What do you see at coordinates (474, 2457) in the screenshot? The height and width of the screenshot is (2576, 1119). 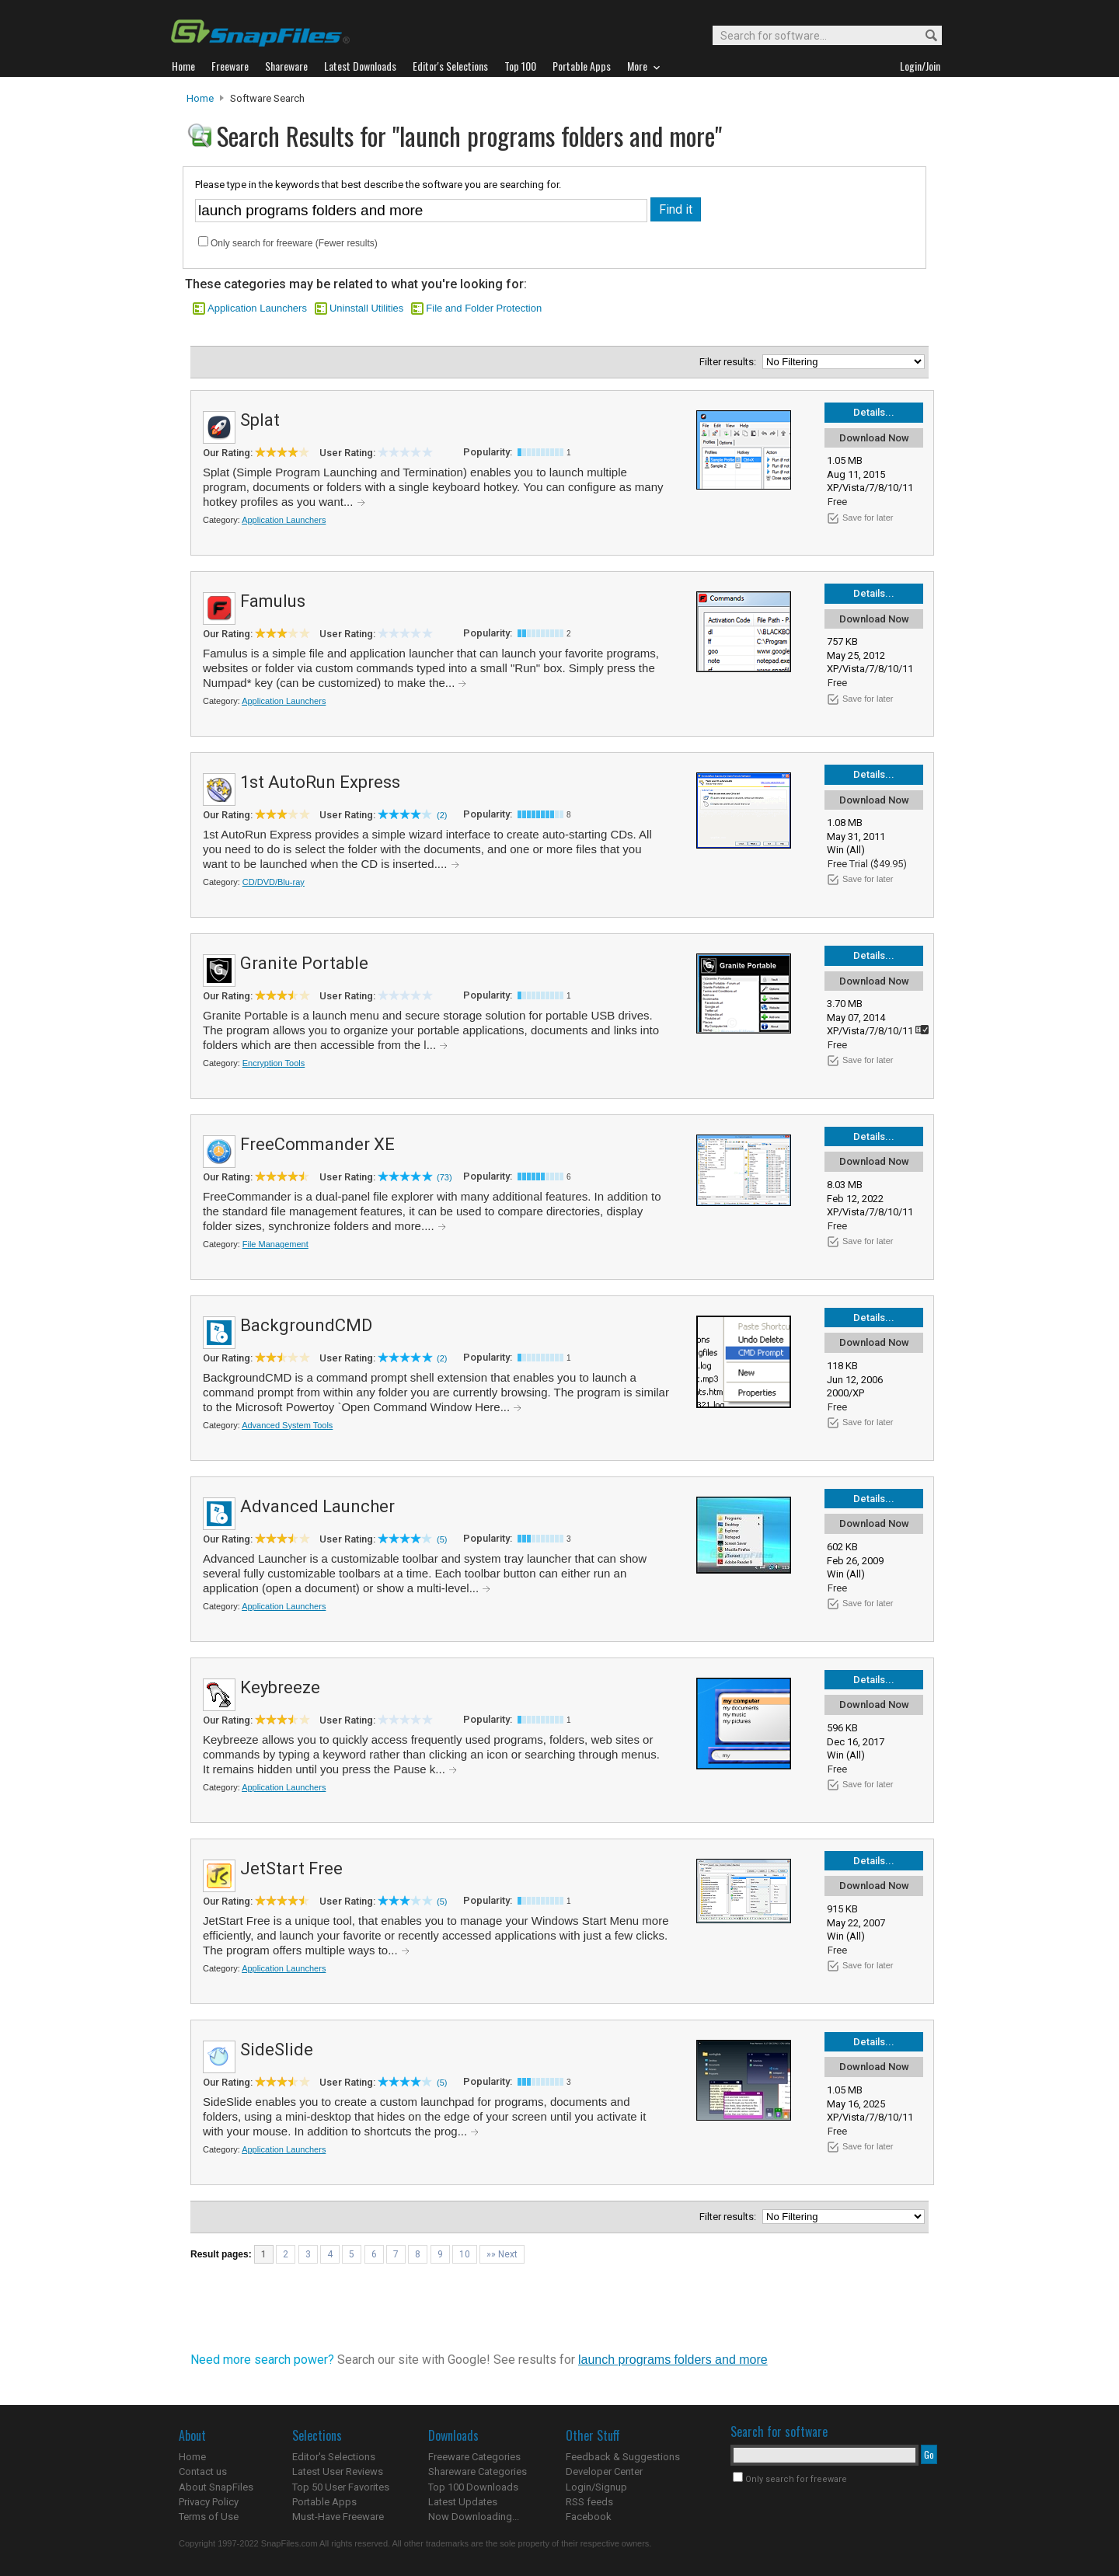 I see `Freeware Categories` at bounding box center [474, 2457].